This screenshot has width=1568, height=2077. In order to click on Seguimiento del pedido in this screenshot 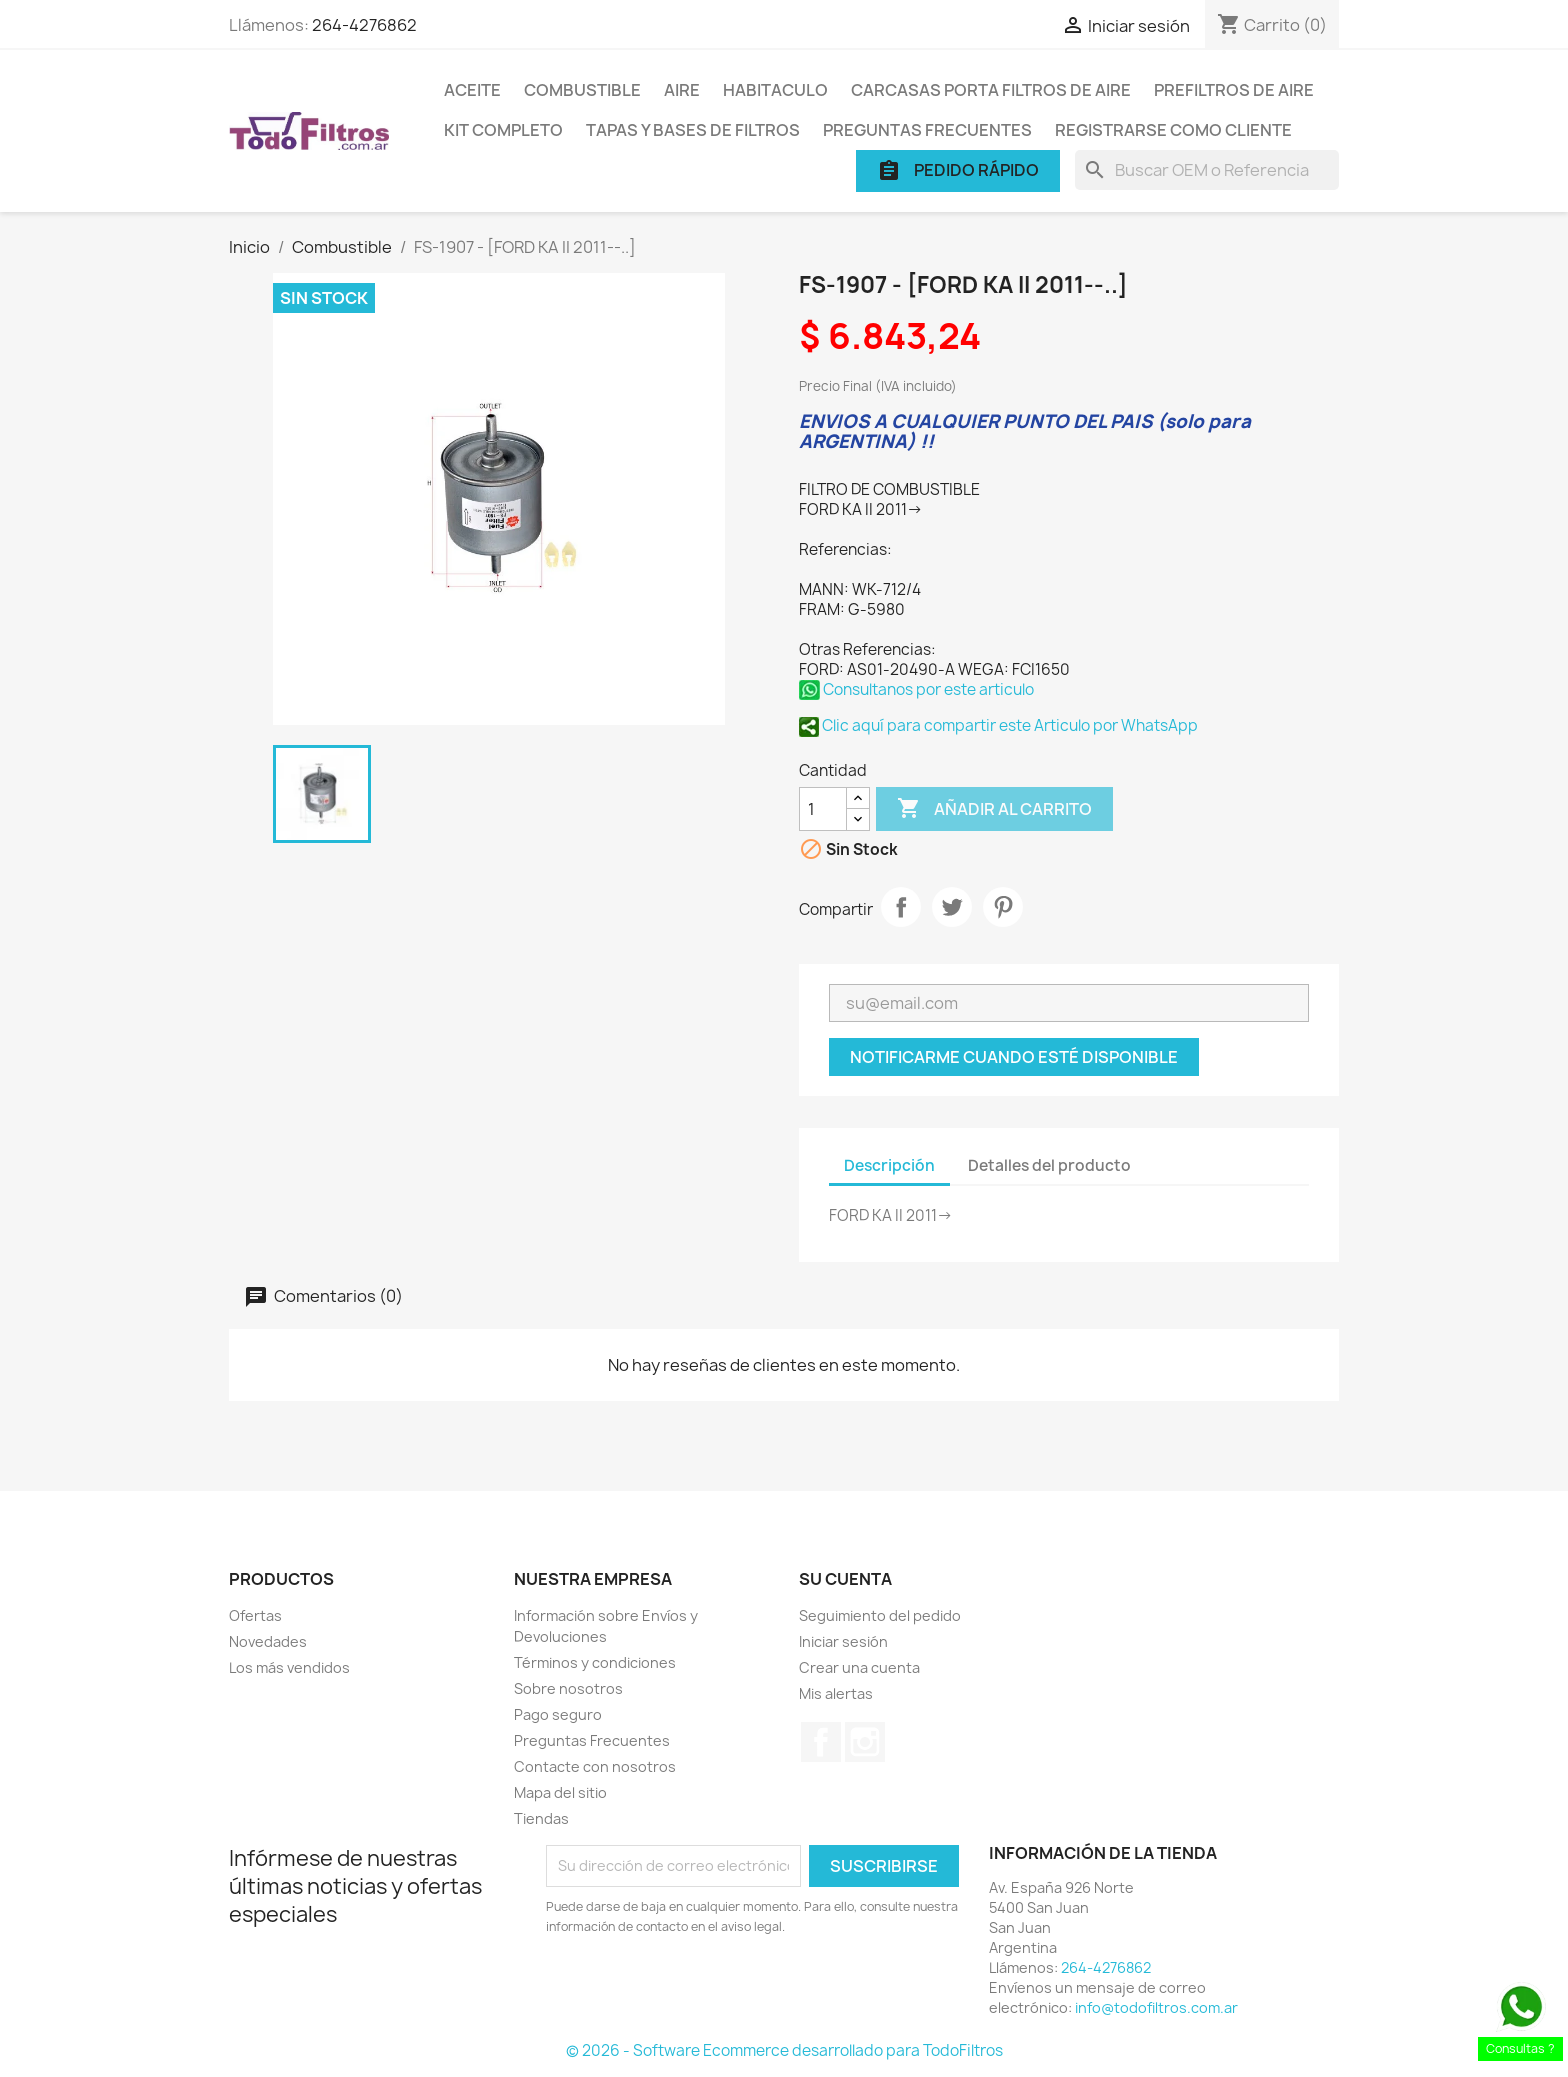, I will do `click(880, 1615)`.